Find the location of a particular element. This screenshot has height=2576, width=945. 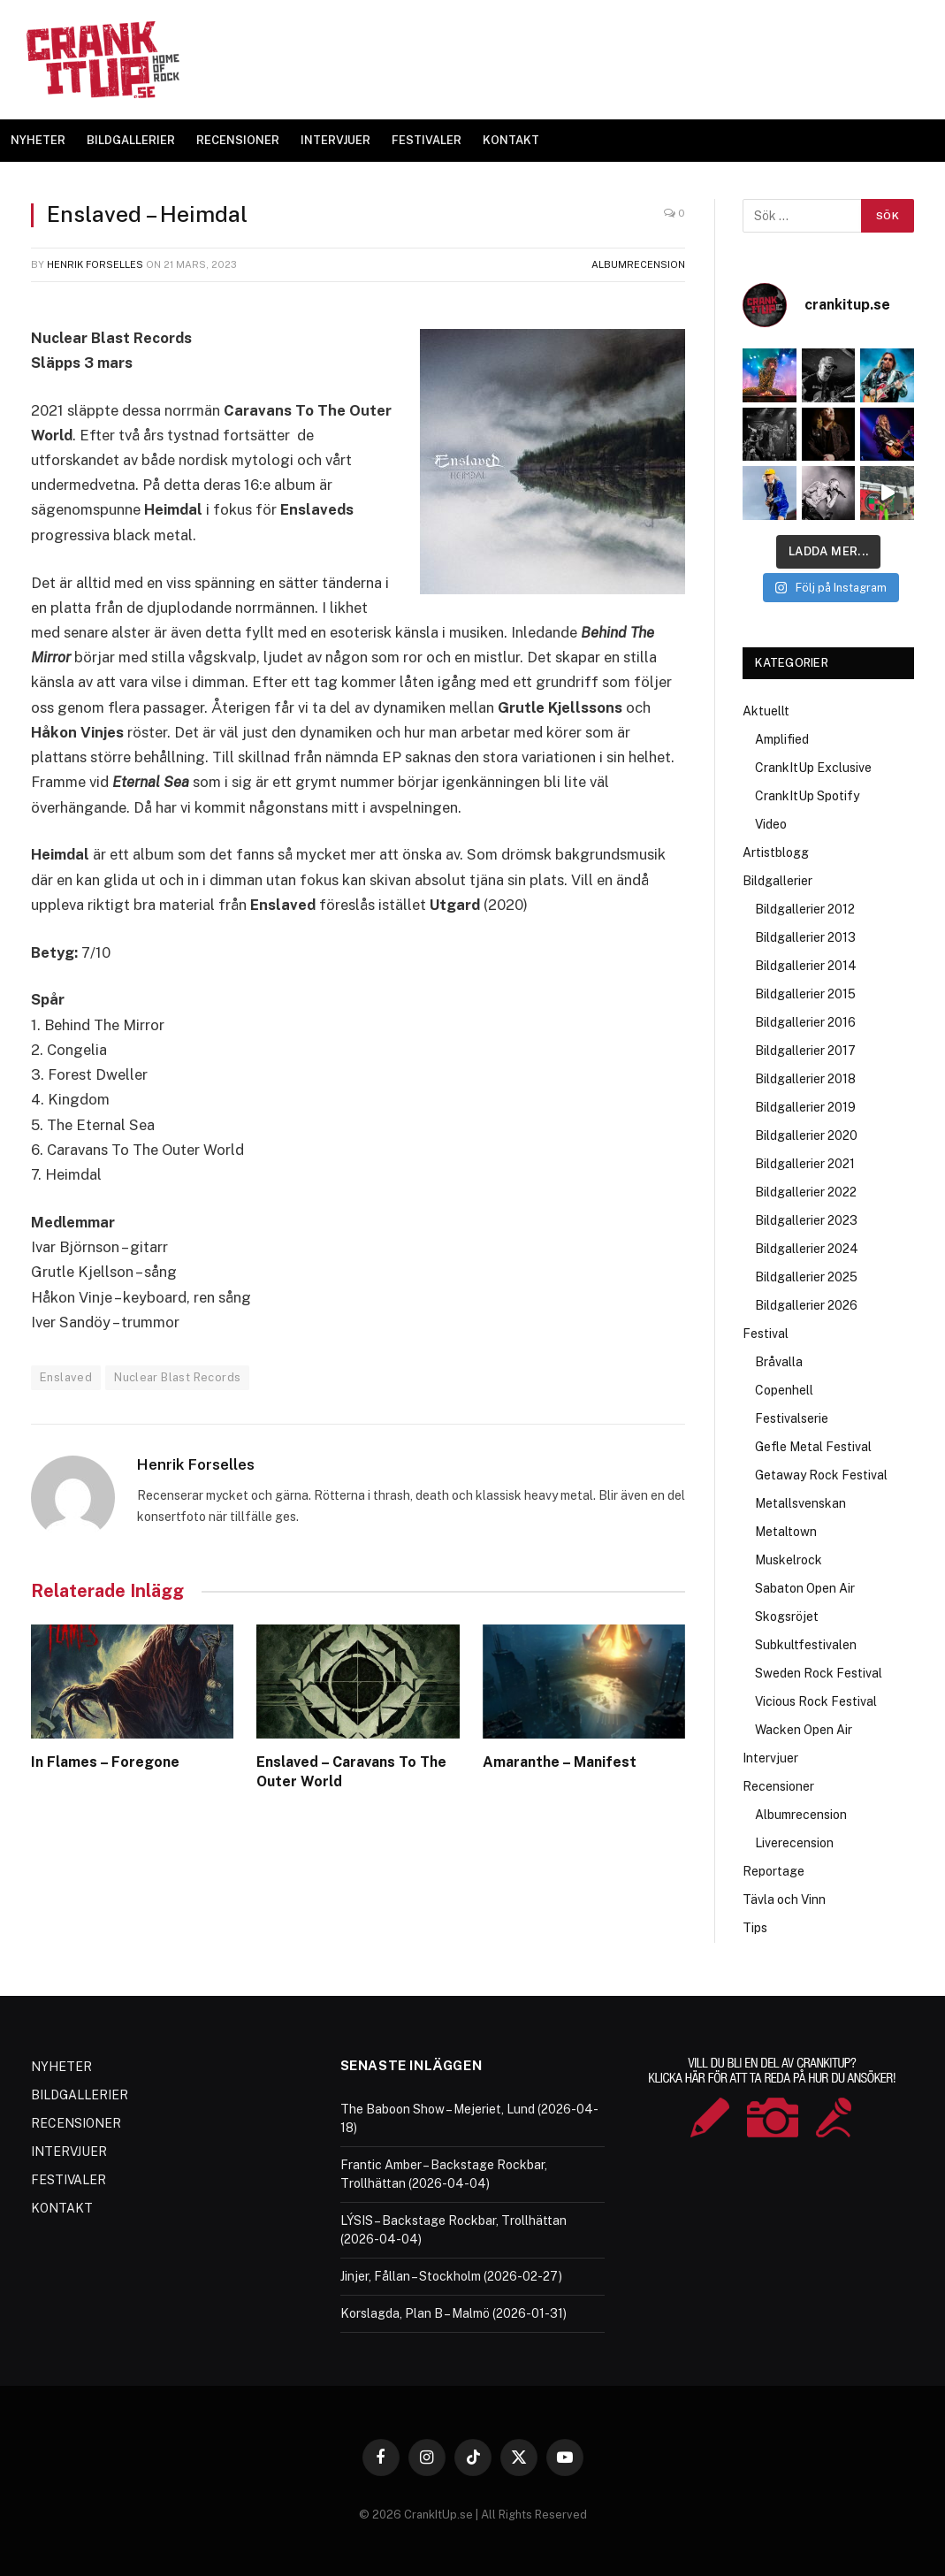

INTERVJUER is located at coordinates (335, 140).